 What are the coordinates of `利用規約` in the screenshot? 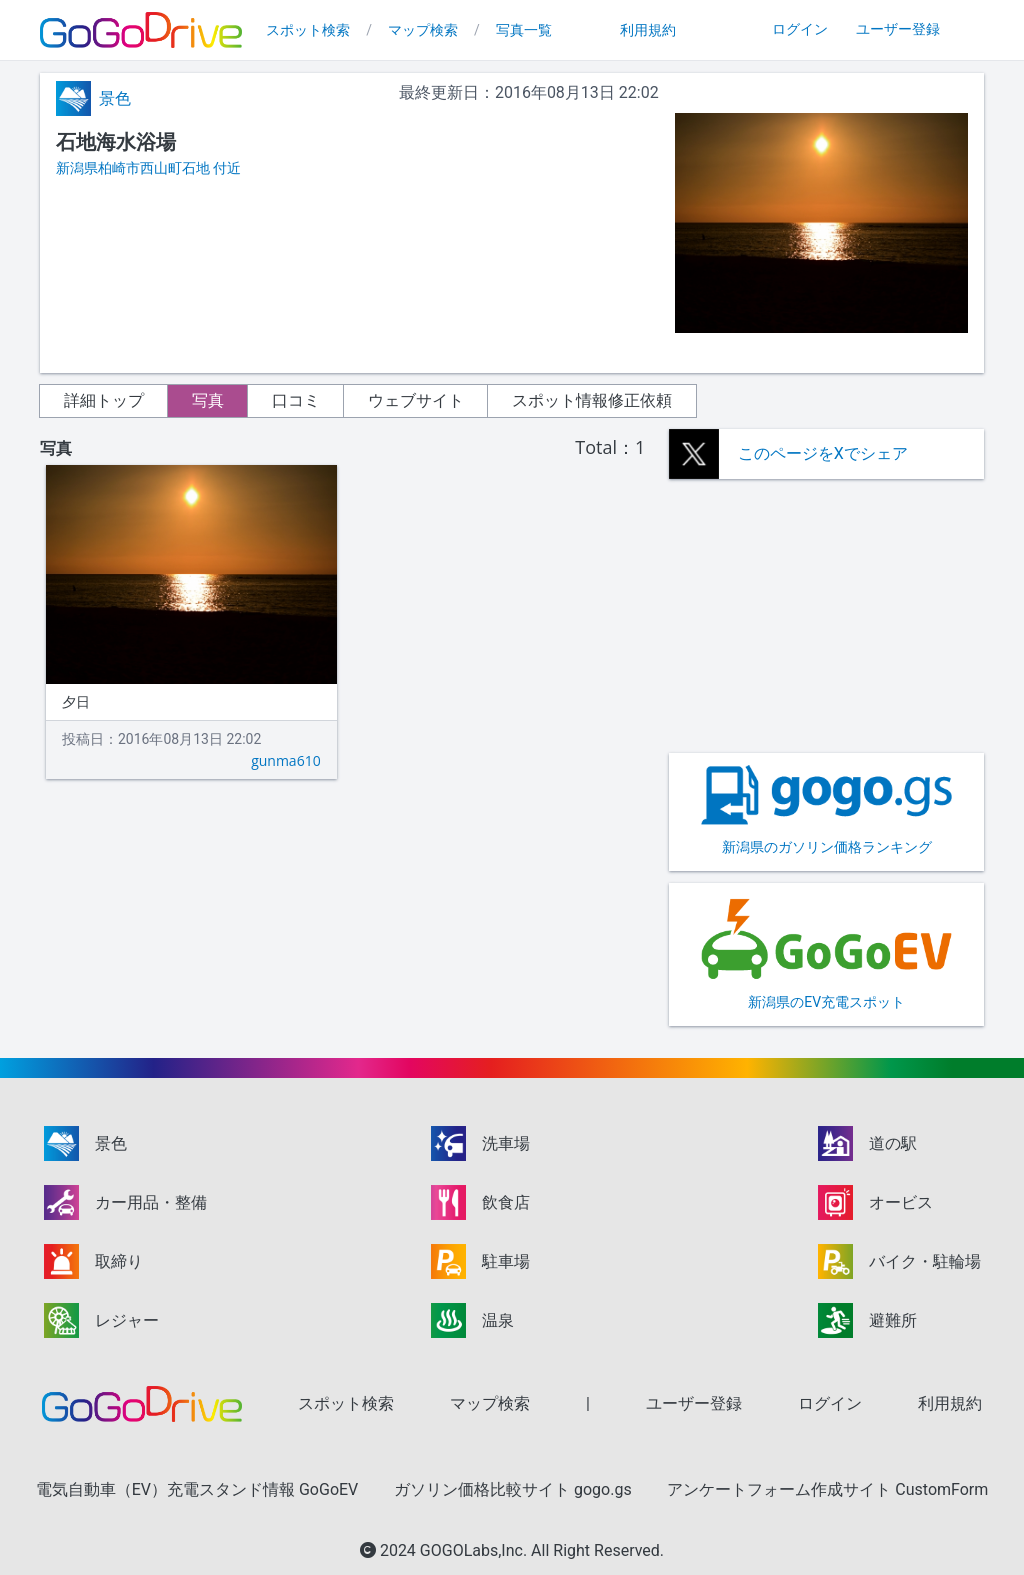 It's located at (648, 30).